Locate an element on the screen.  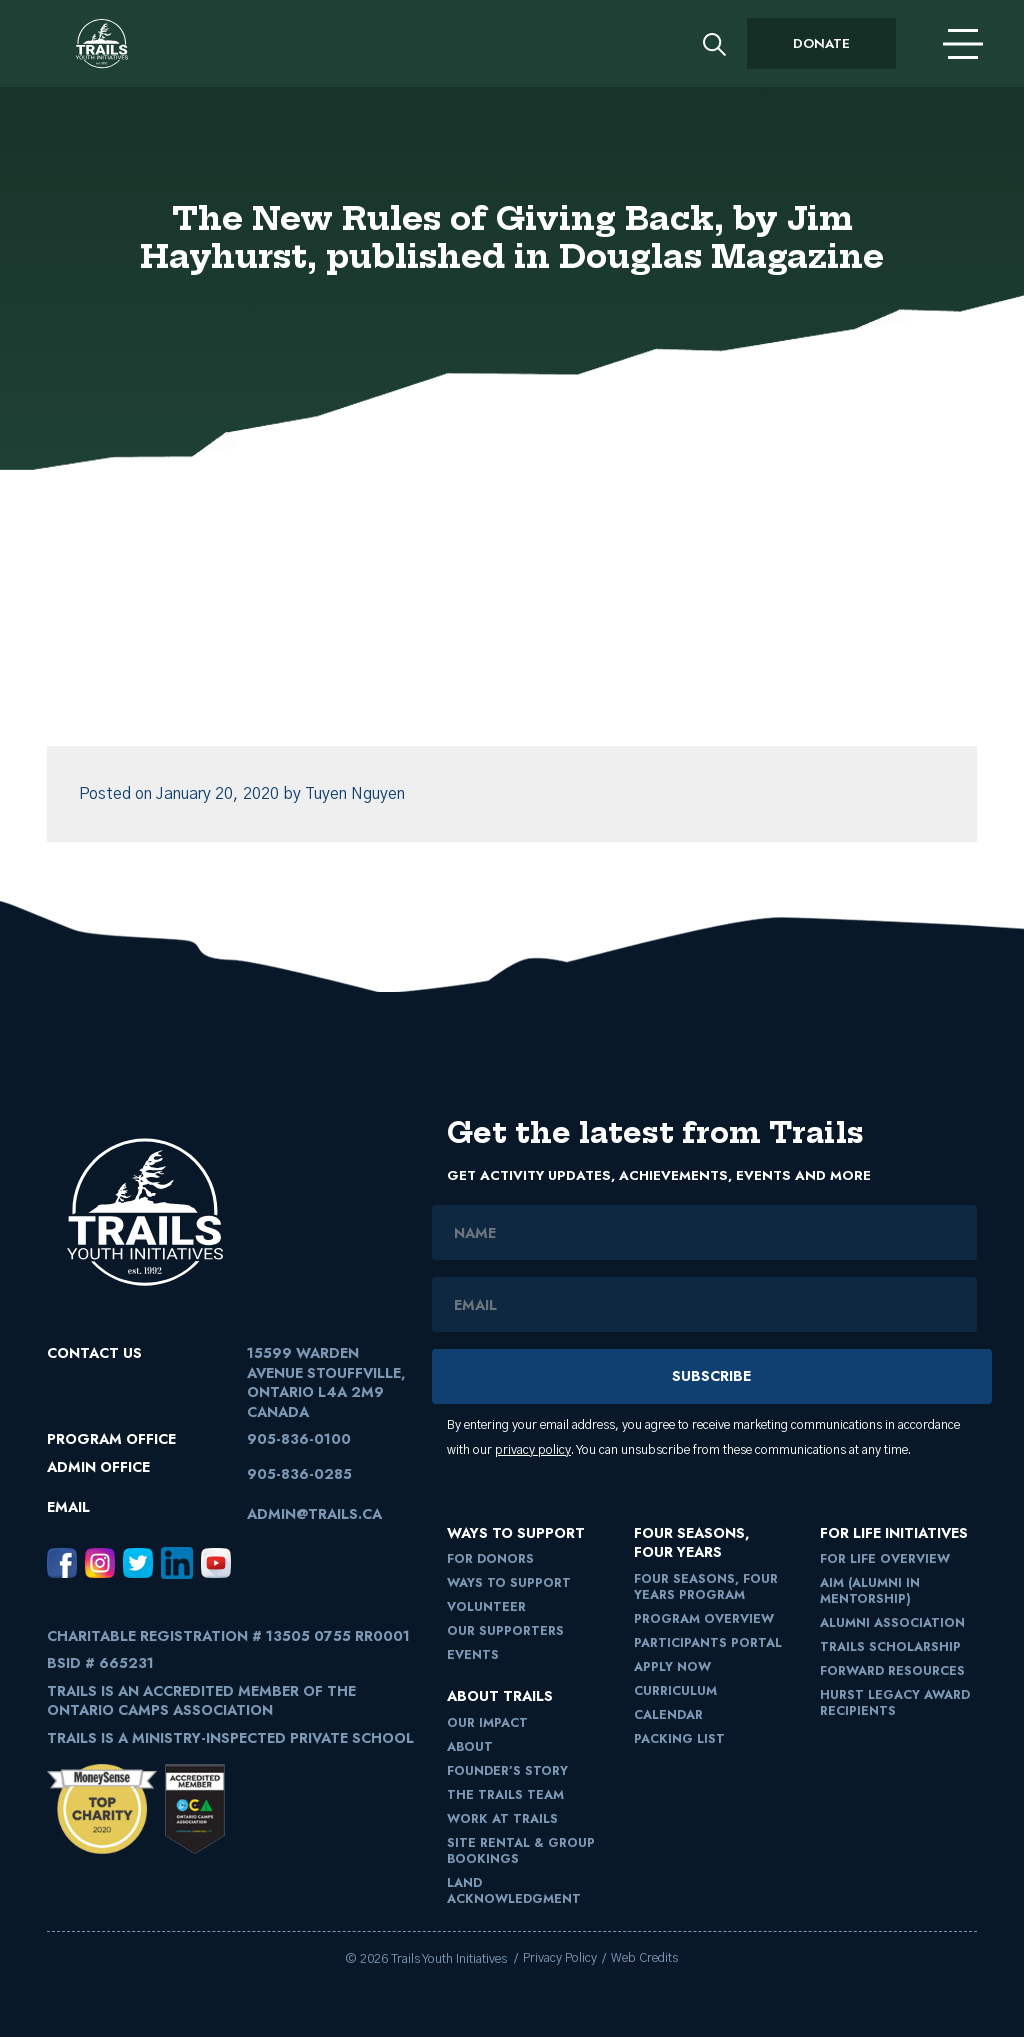
Alumni Association is located at coordinates (892, 1623).